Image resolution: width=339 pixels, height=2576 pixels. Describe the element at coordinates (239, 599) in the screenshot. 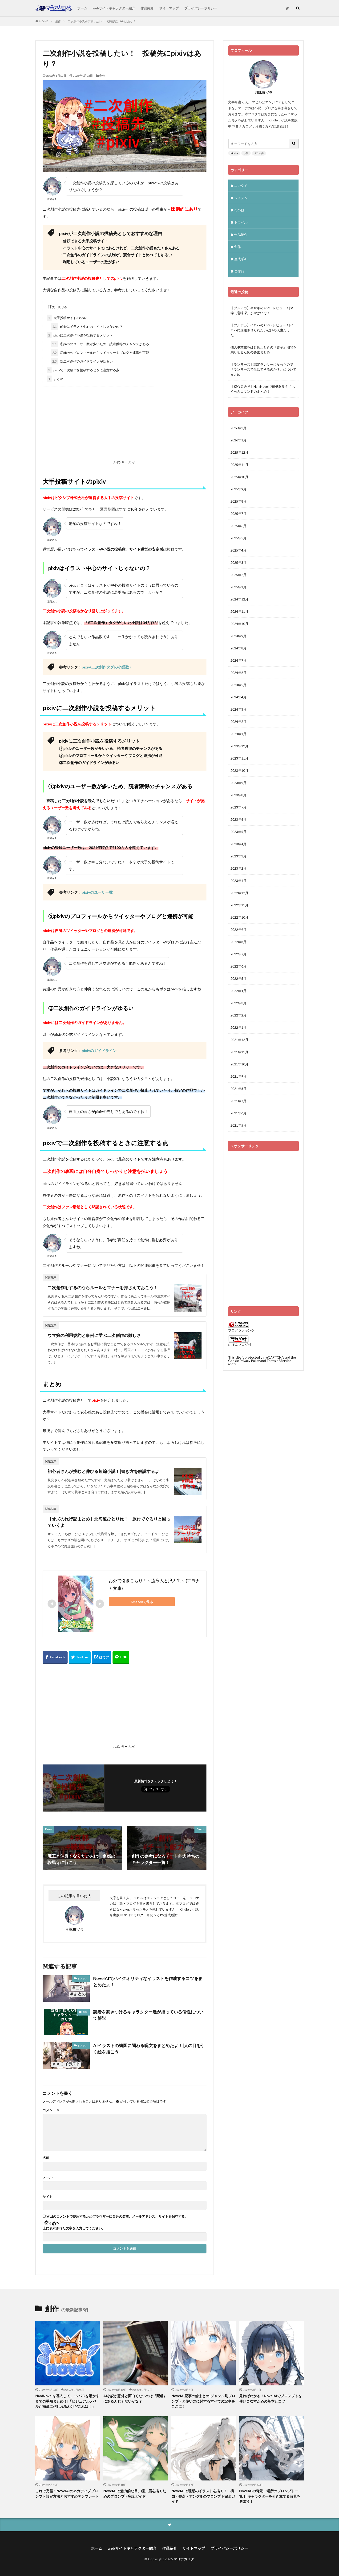

I see `2024年12月` at that location.